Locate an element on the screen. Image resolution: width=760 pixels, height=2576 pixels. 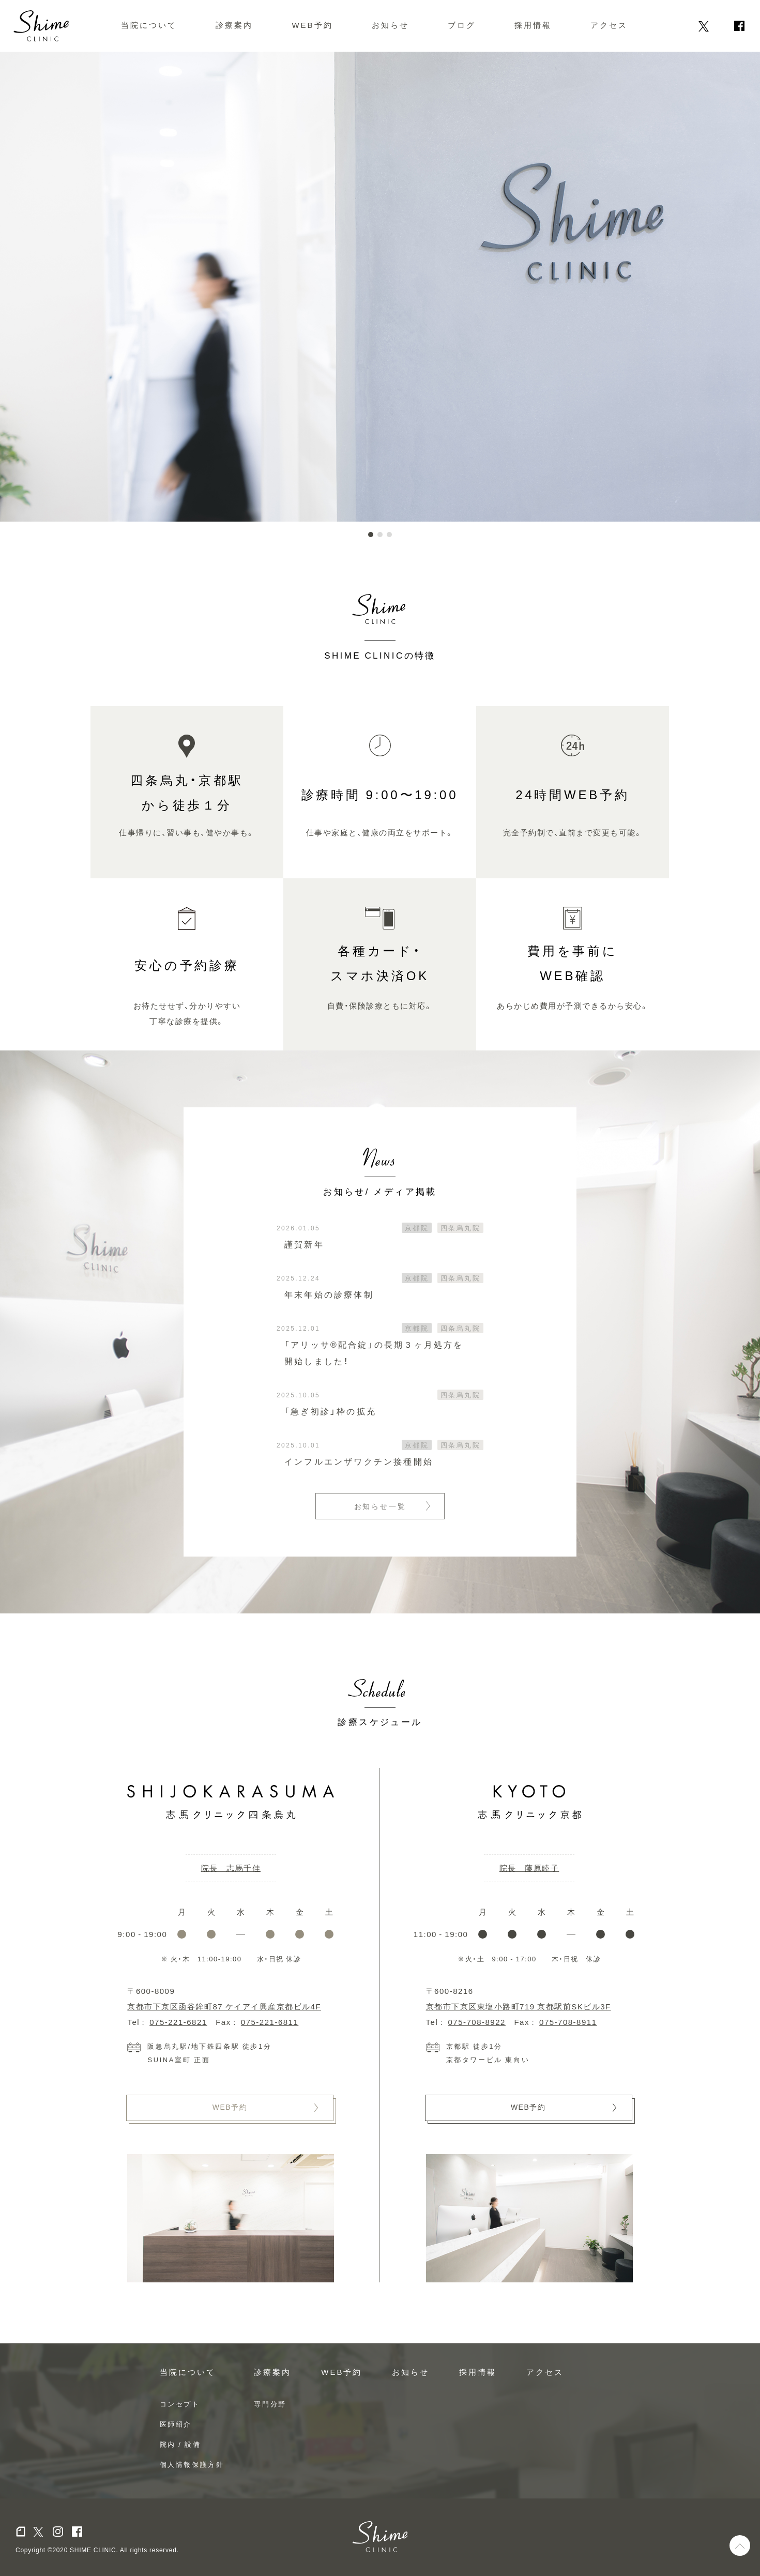
謹賀新年 is located at coordinates (304, 1244).